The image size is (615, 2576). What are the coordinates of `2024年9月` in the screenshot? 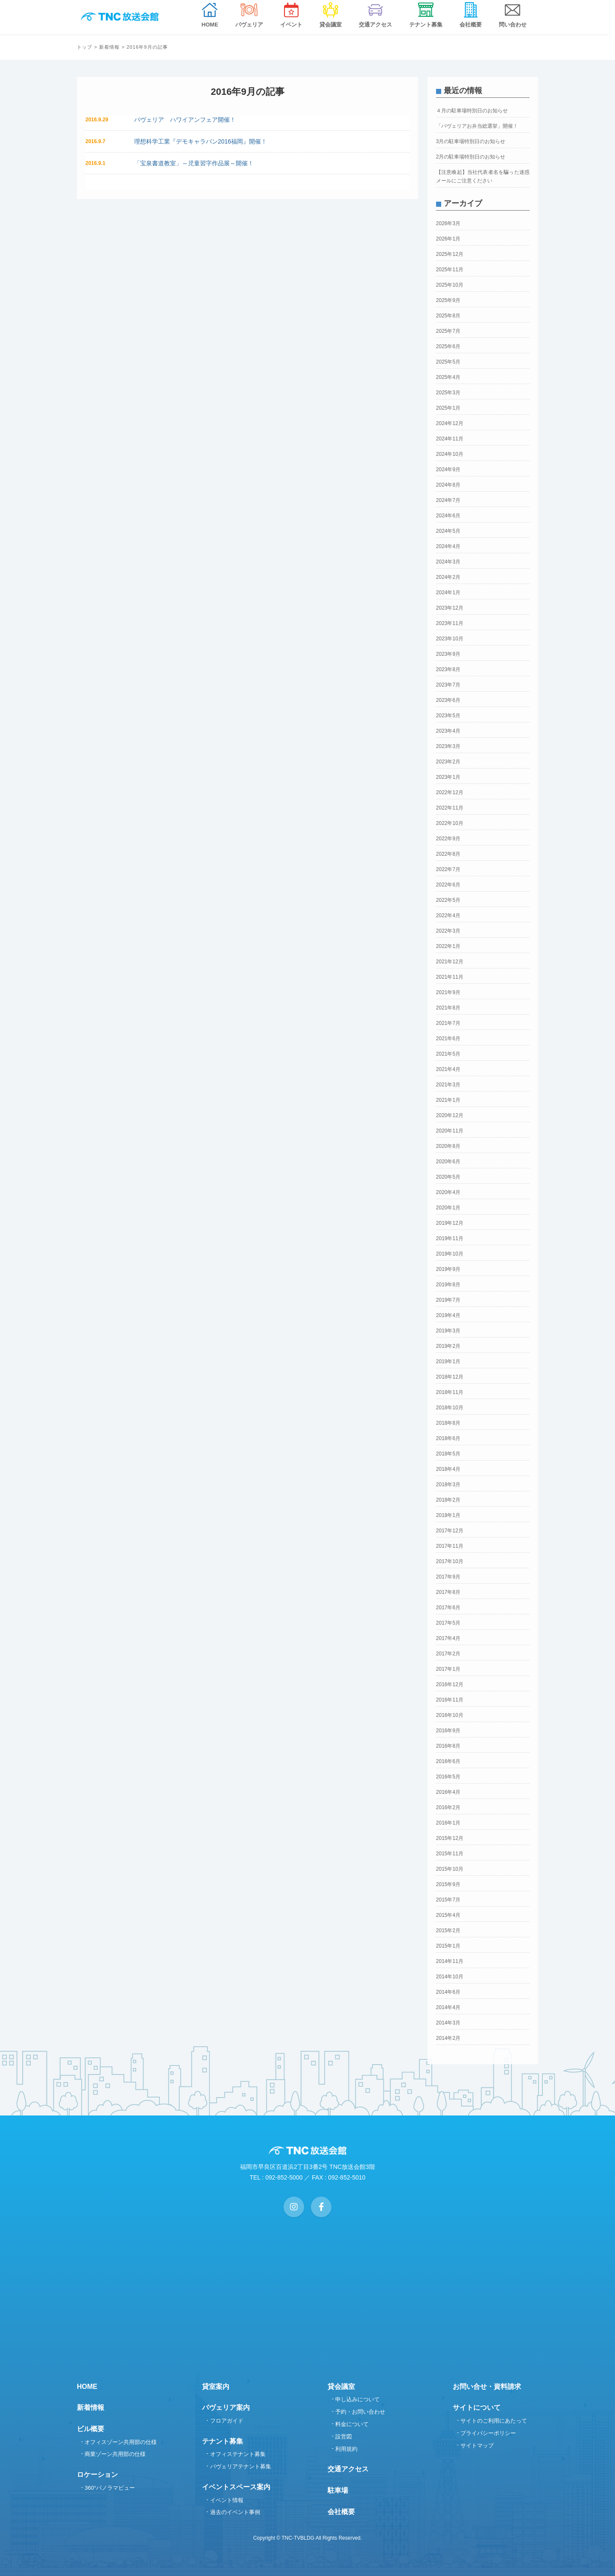 It's located at (448, 469).